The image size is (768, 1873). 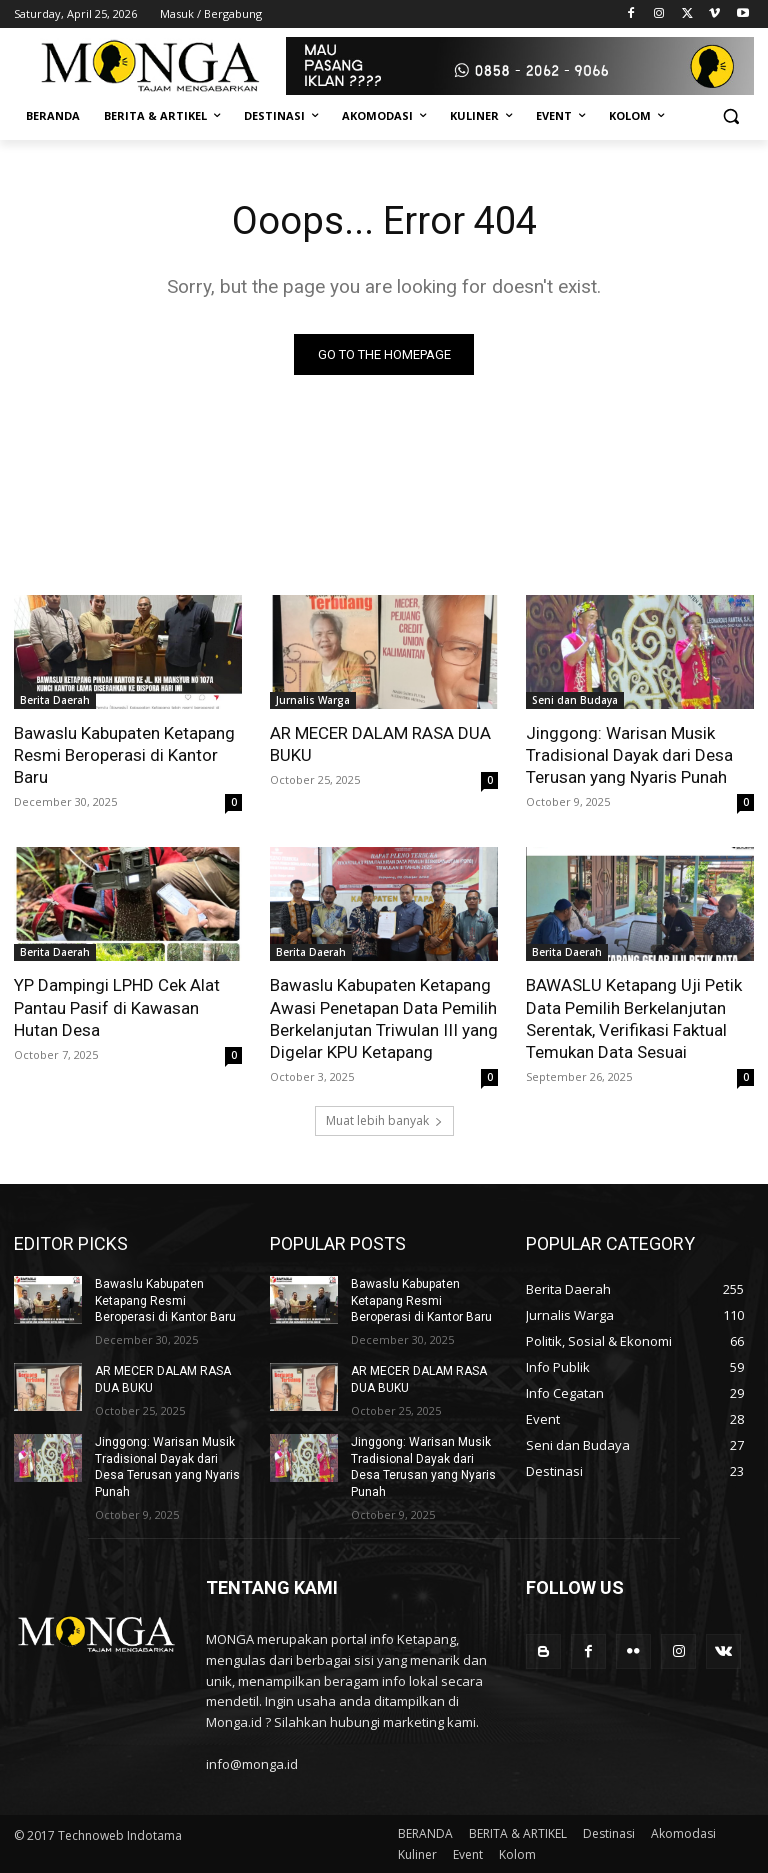 What do you see at coordinates (313, 700) in the screenshot?
I see `Jurnalis Warga` at bounding box center [313, 700].